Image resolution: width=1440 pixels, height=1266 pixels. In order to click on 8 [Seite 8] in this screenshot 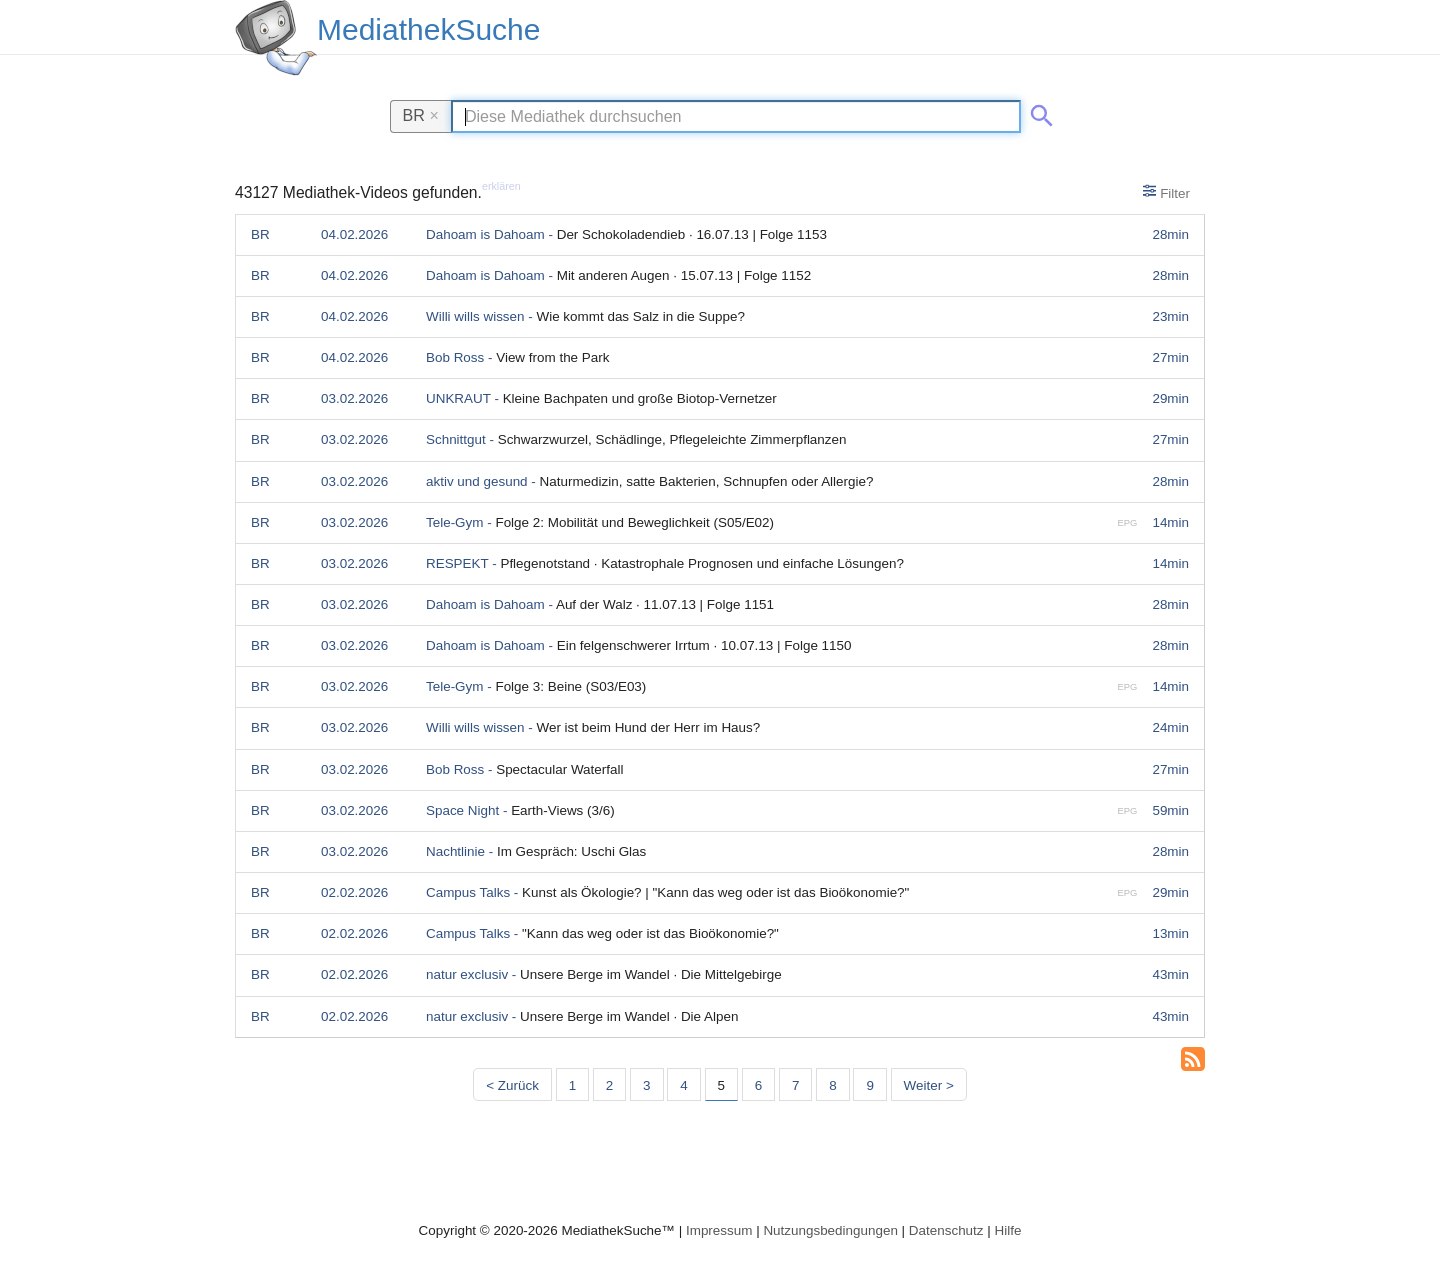, I will do `click(832, 1085)`.